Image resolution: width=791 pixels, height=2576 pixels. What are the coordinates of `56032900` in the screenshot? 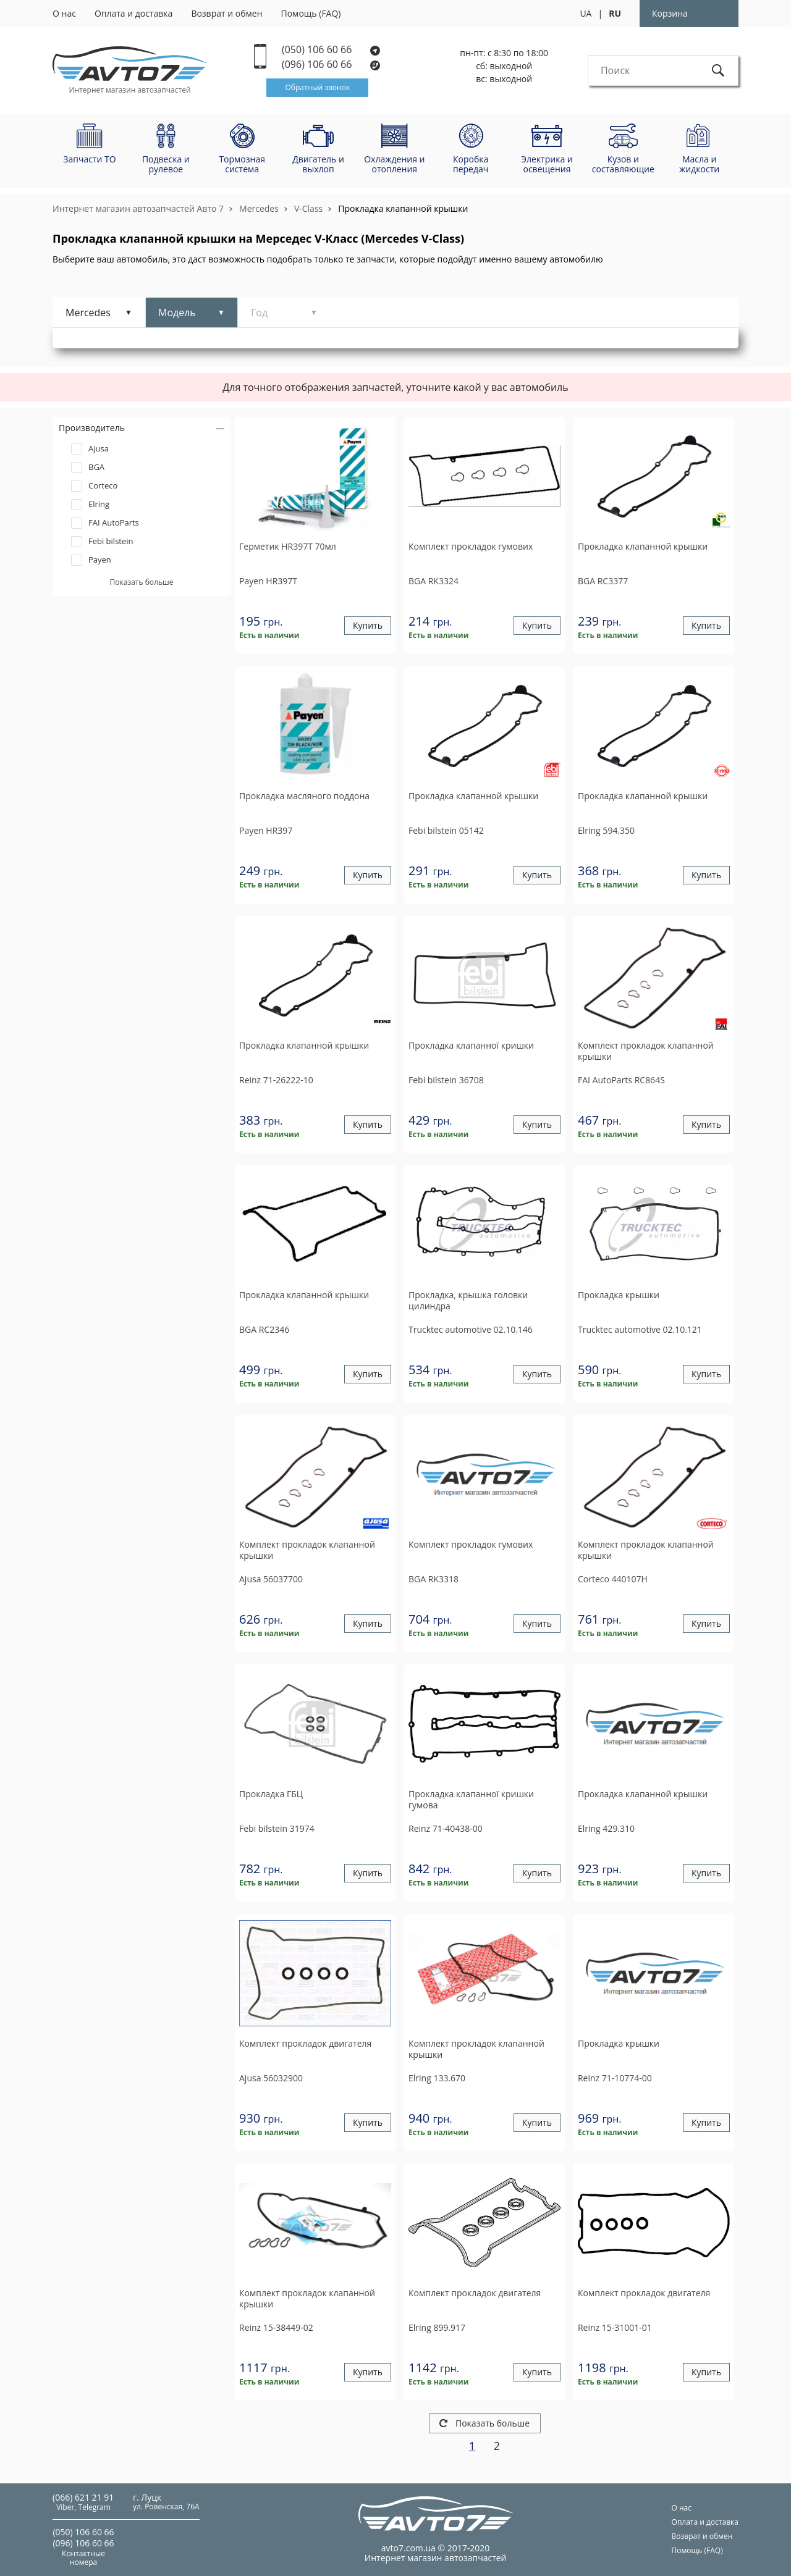 It's located at (271, 2078).